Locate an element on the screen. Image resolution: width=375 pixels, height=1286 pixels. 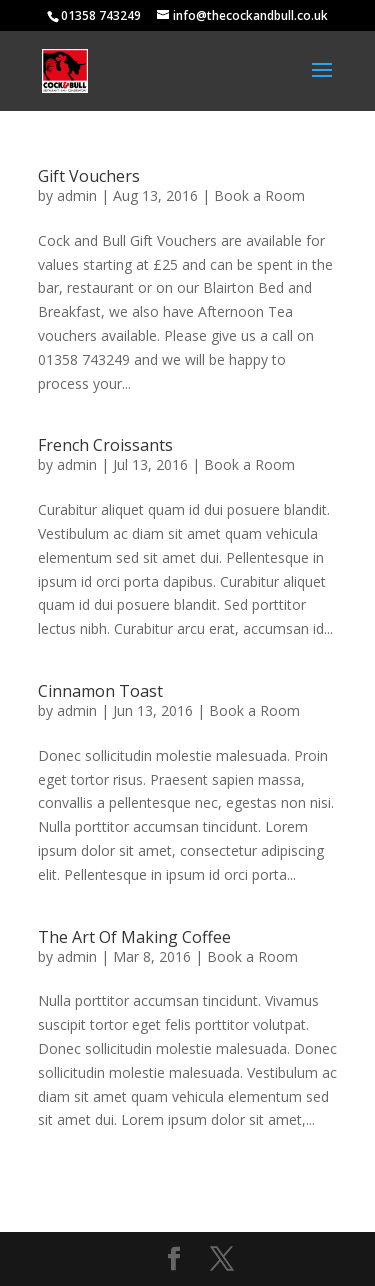
French Croissants is located at coordinates (105, 445).